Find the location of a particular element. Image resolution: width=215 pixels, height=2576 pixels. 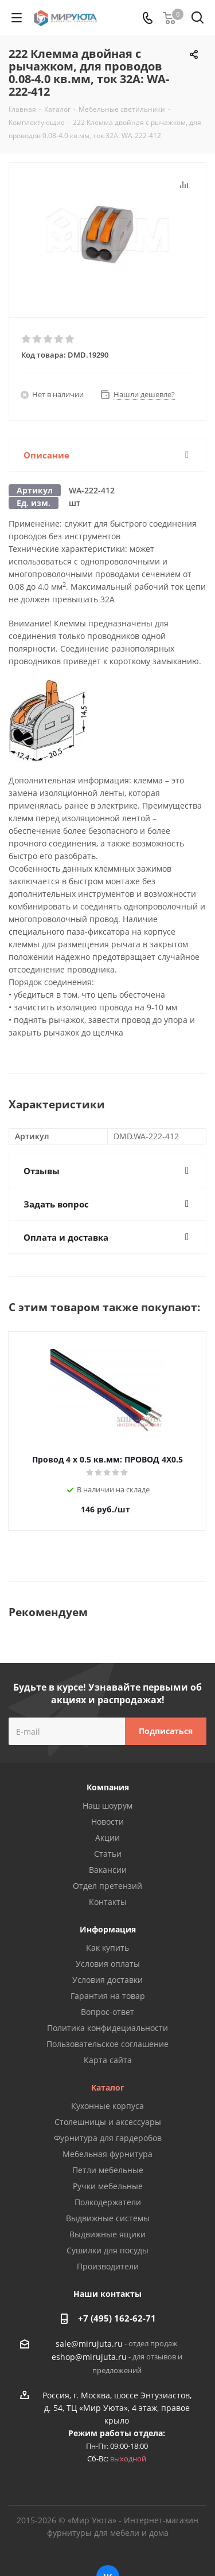

Акции is located at coordinates (107, 1837).